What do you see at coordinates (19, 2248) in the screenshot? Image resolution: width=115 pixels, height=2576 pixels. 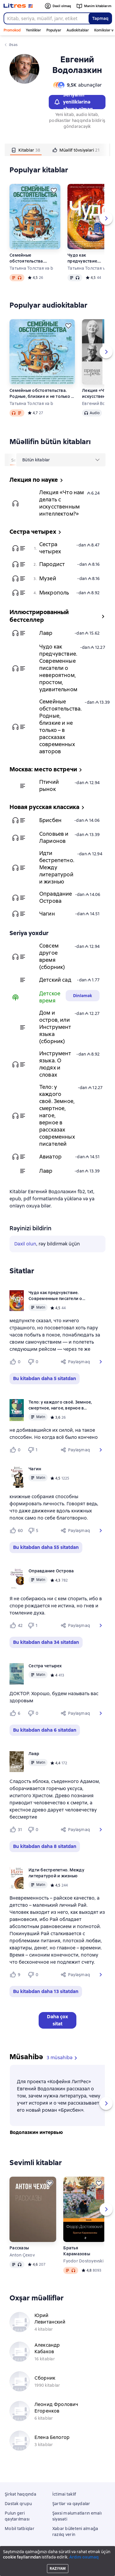 I see `Рассказы` at bounding box center [19, 2248].